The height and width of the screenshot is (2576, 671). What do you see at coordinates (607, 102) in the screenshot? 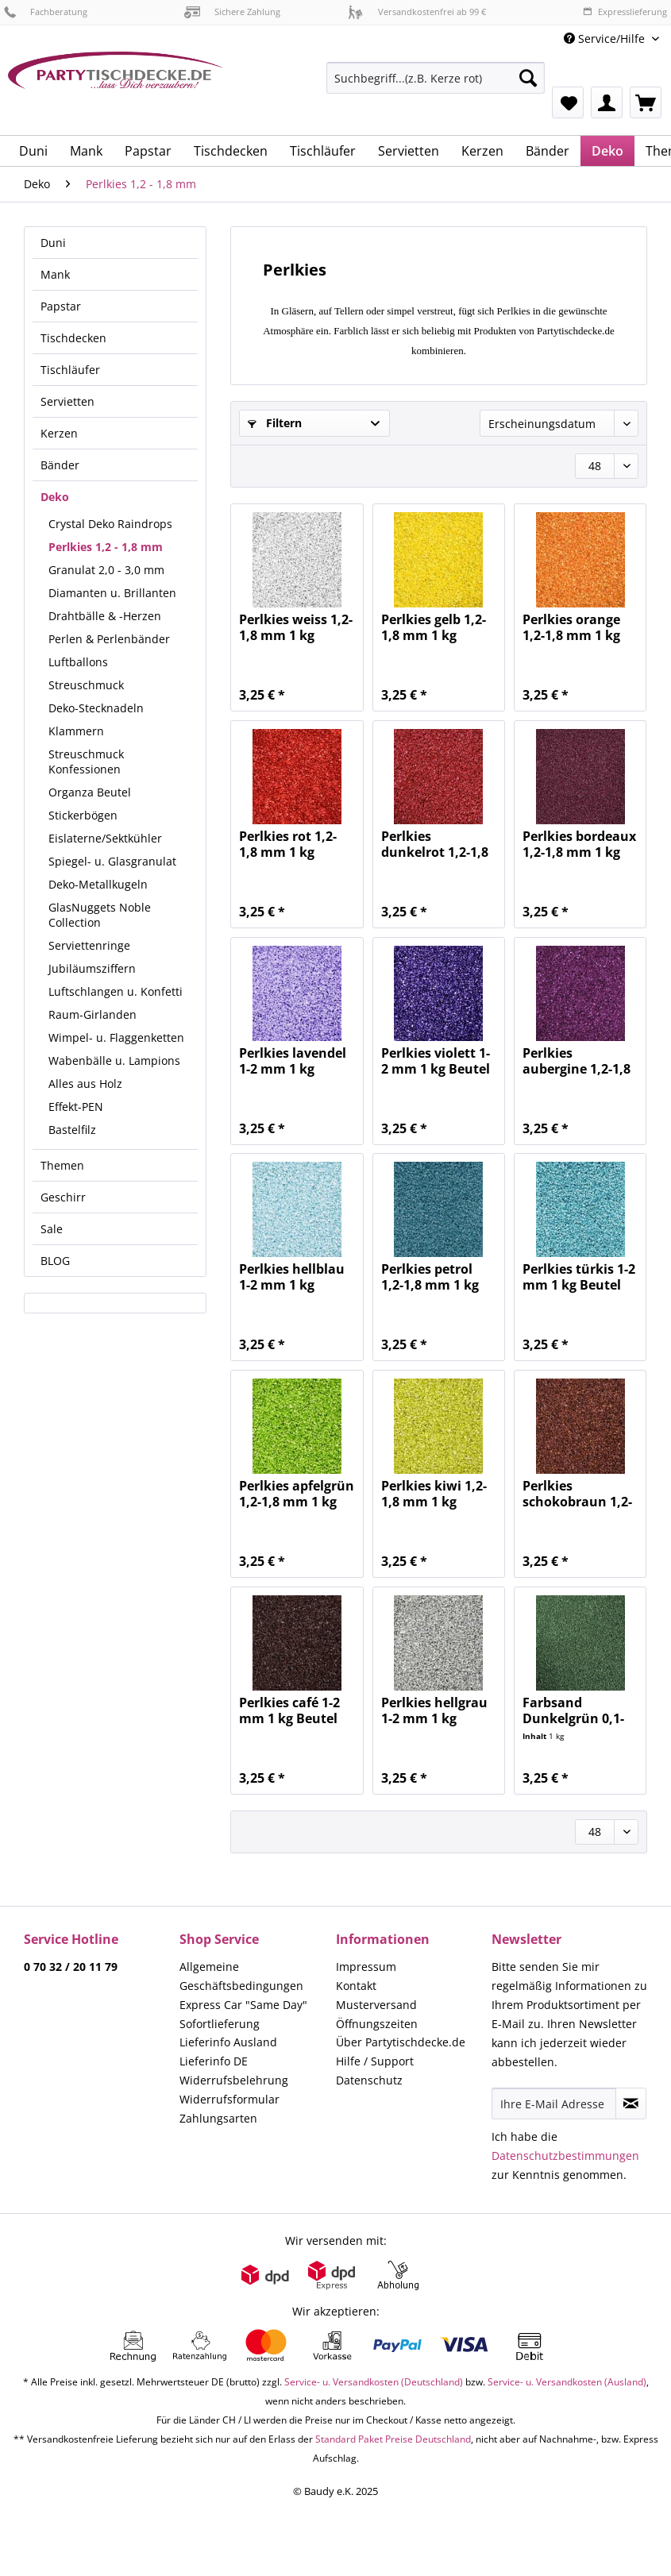
I see `[Mein Konto]` at bounding box center [607, 102].